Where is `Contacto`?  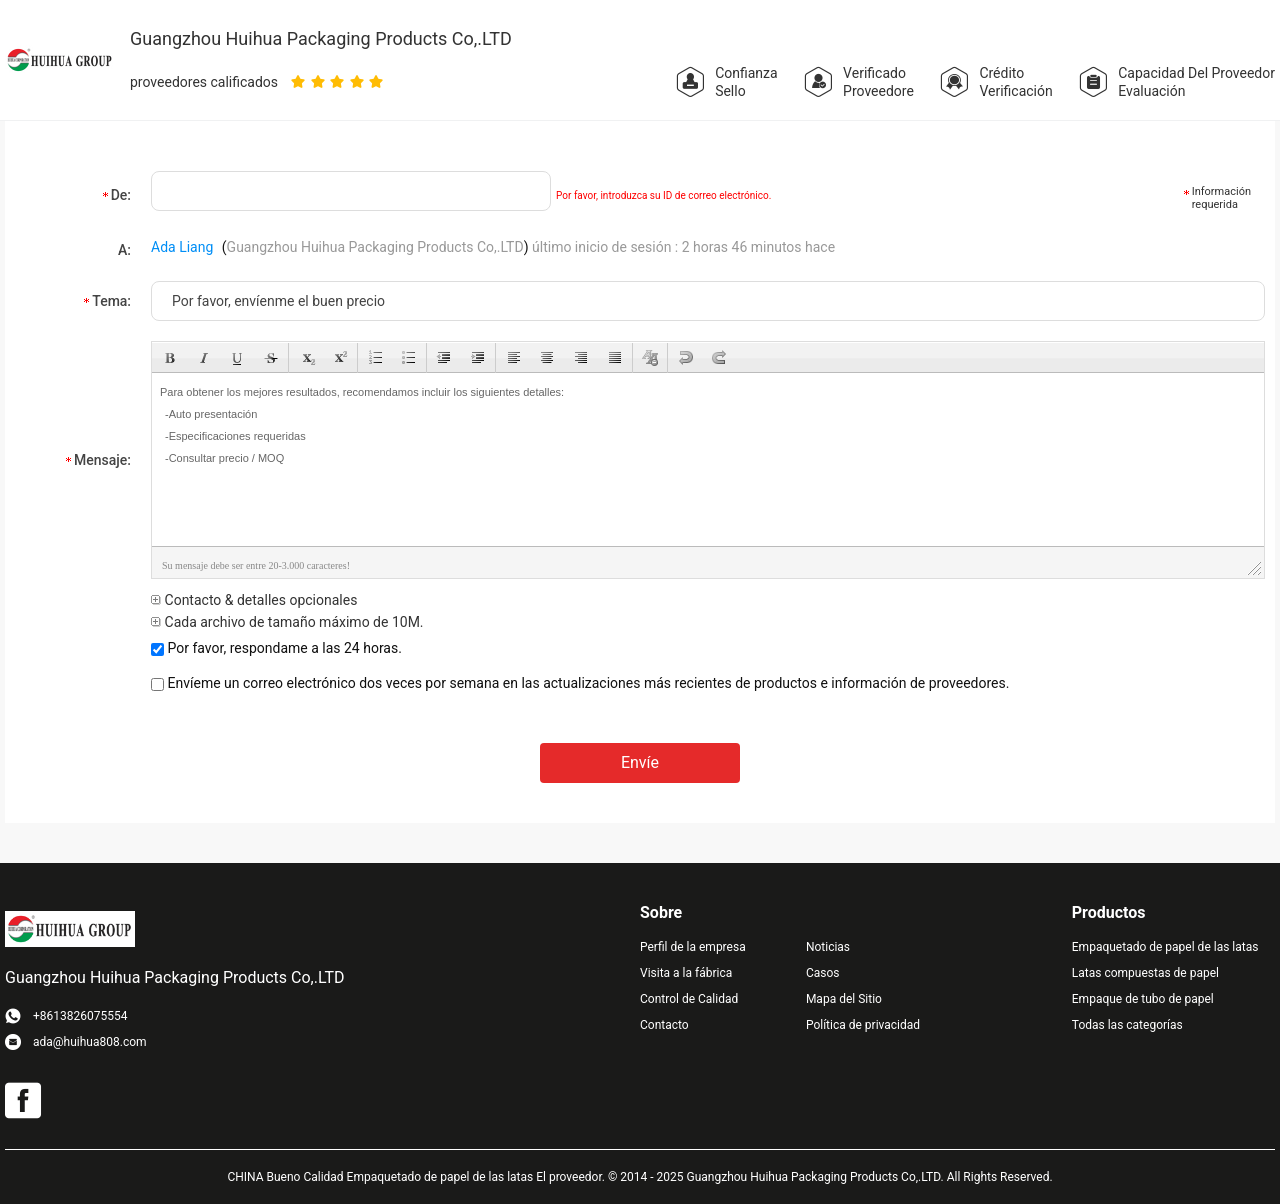
Contacto is located at coordinates (664, 1025).